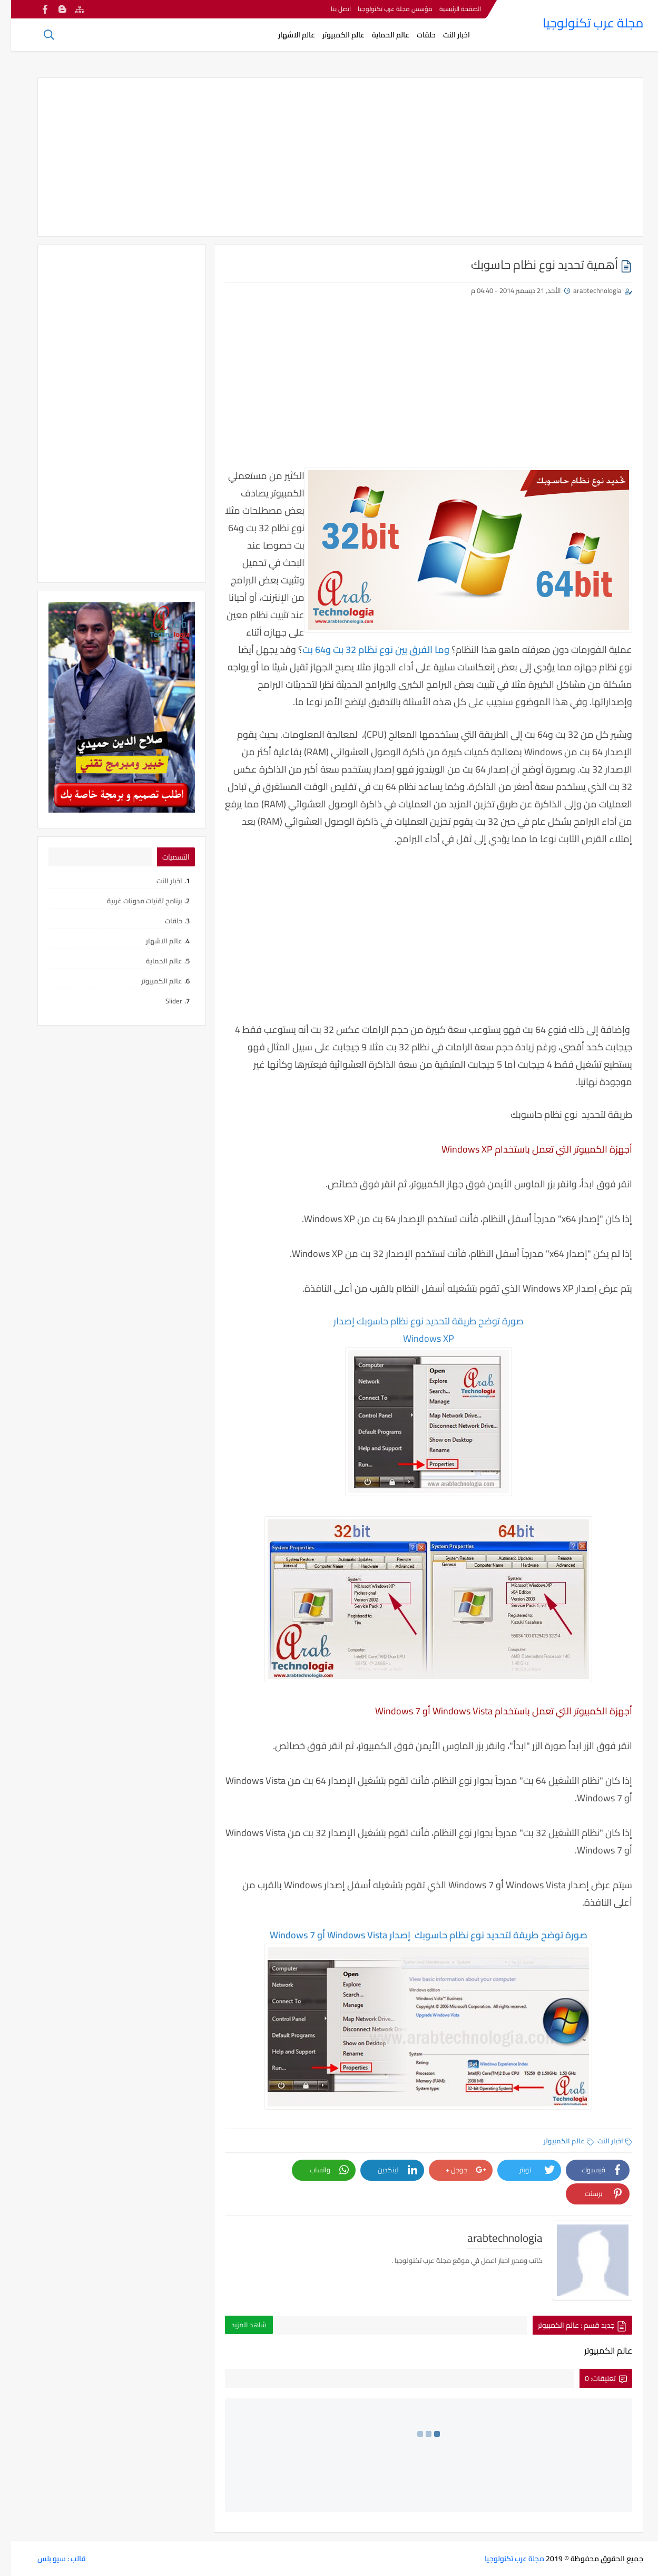  What do you see at coordinates (379, 35) in the screenshot?
I see `عالم الحماية` at bounding box center [379, 35].